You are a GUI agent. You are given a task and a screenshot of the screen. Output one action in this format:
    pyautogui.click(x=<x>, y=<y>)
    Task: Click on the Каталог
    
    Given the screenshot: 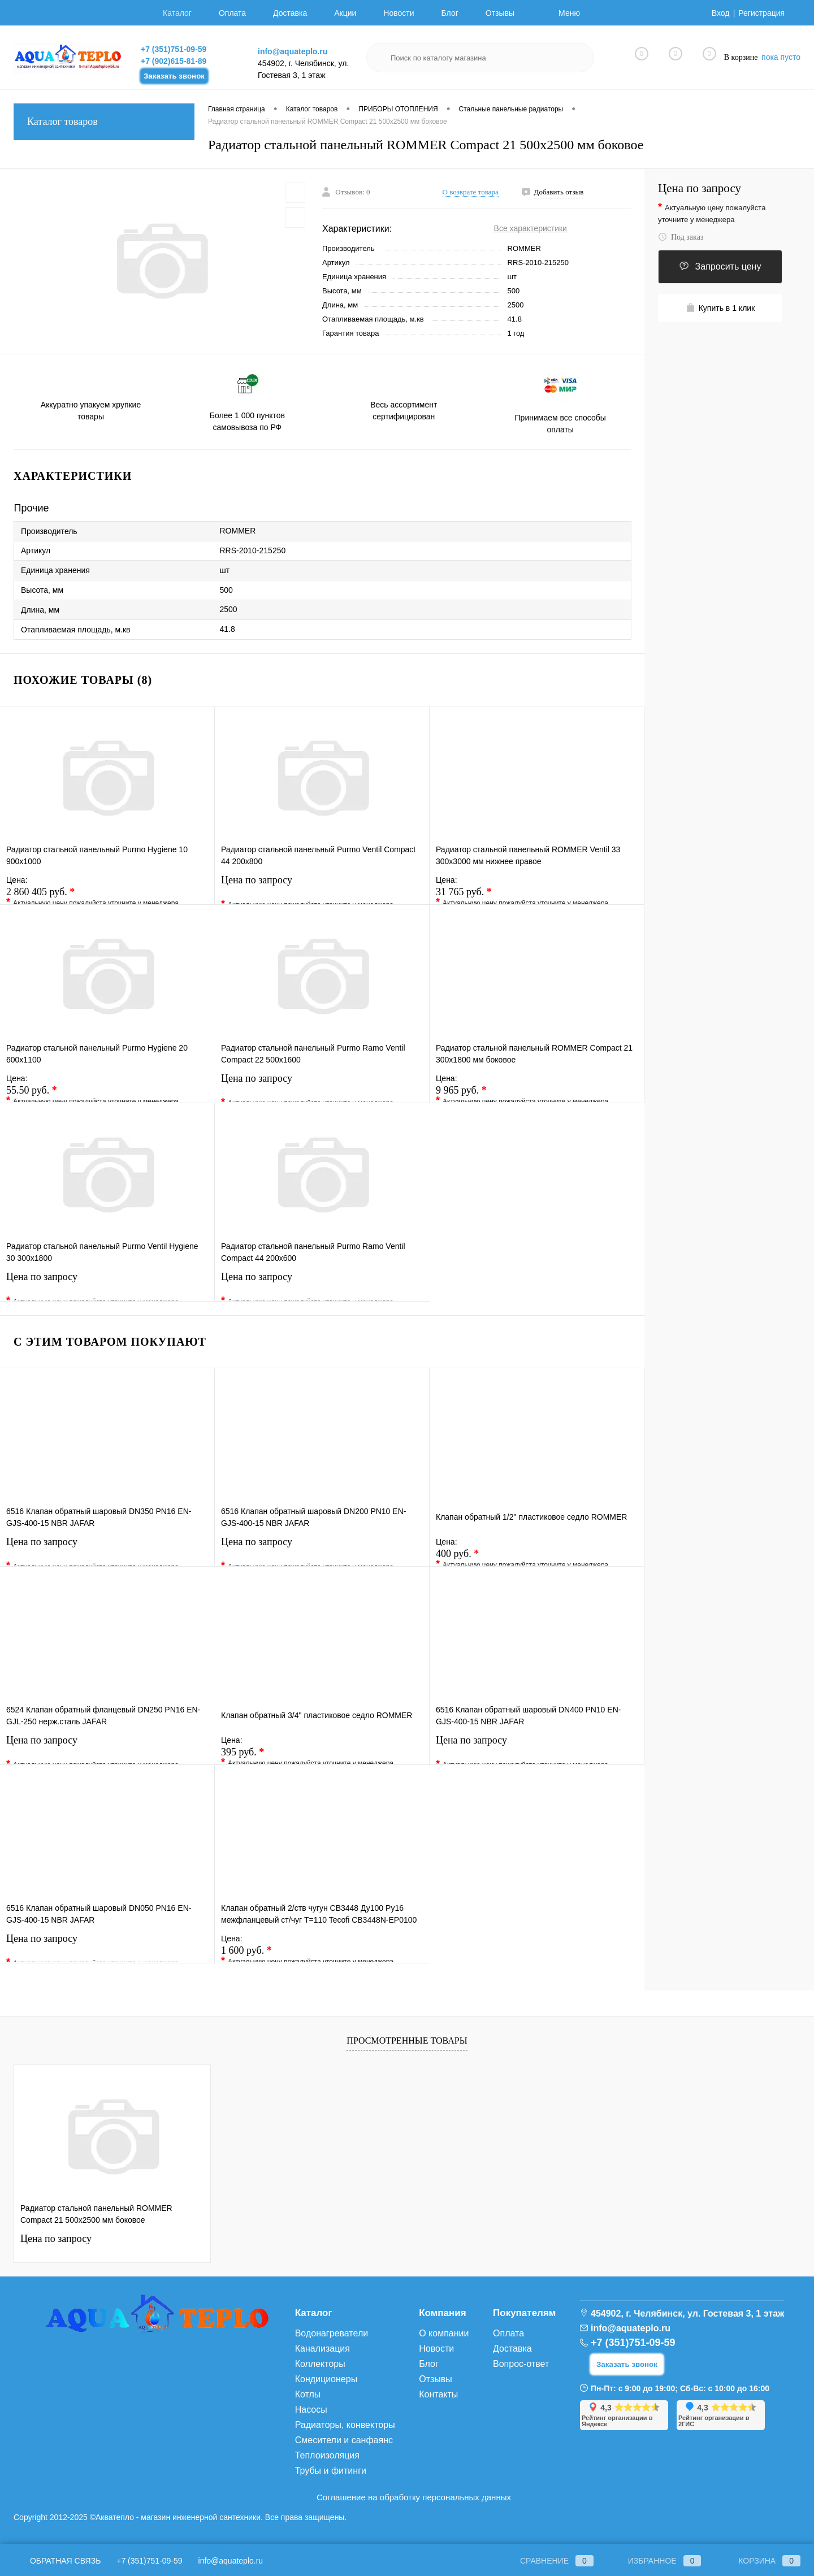 What is the action you would take?
    pyautogui.click(x=177, y=13)
    